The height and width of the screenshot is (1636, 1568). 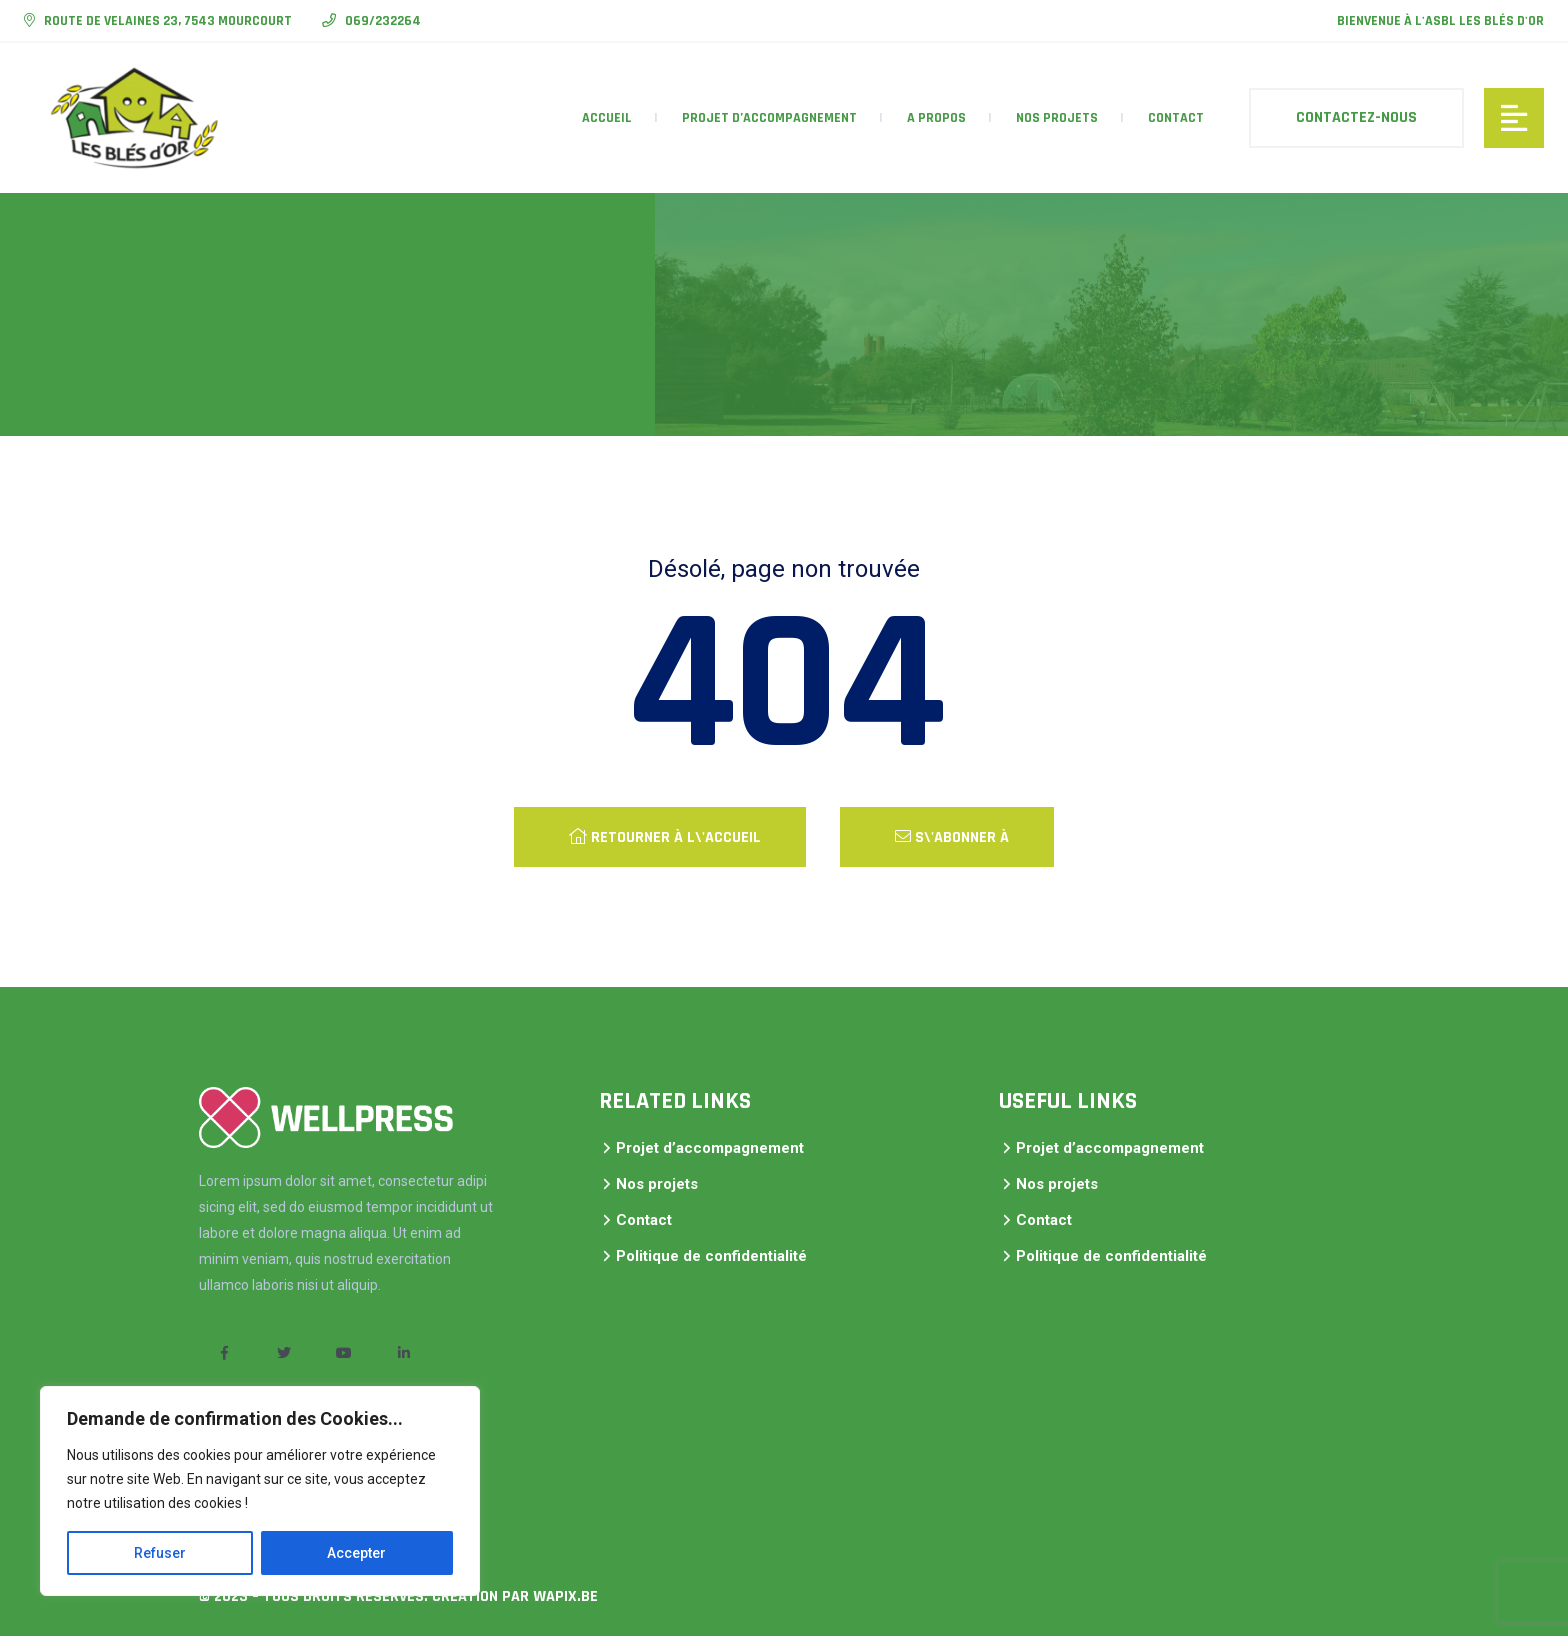 What do you see at coordinates (1356, 117) in the screenshot?
I see `Contactez-nous` at bounding box center [1356, 117].